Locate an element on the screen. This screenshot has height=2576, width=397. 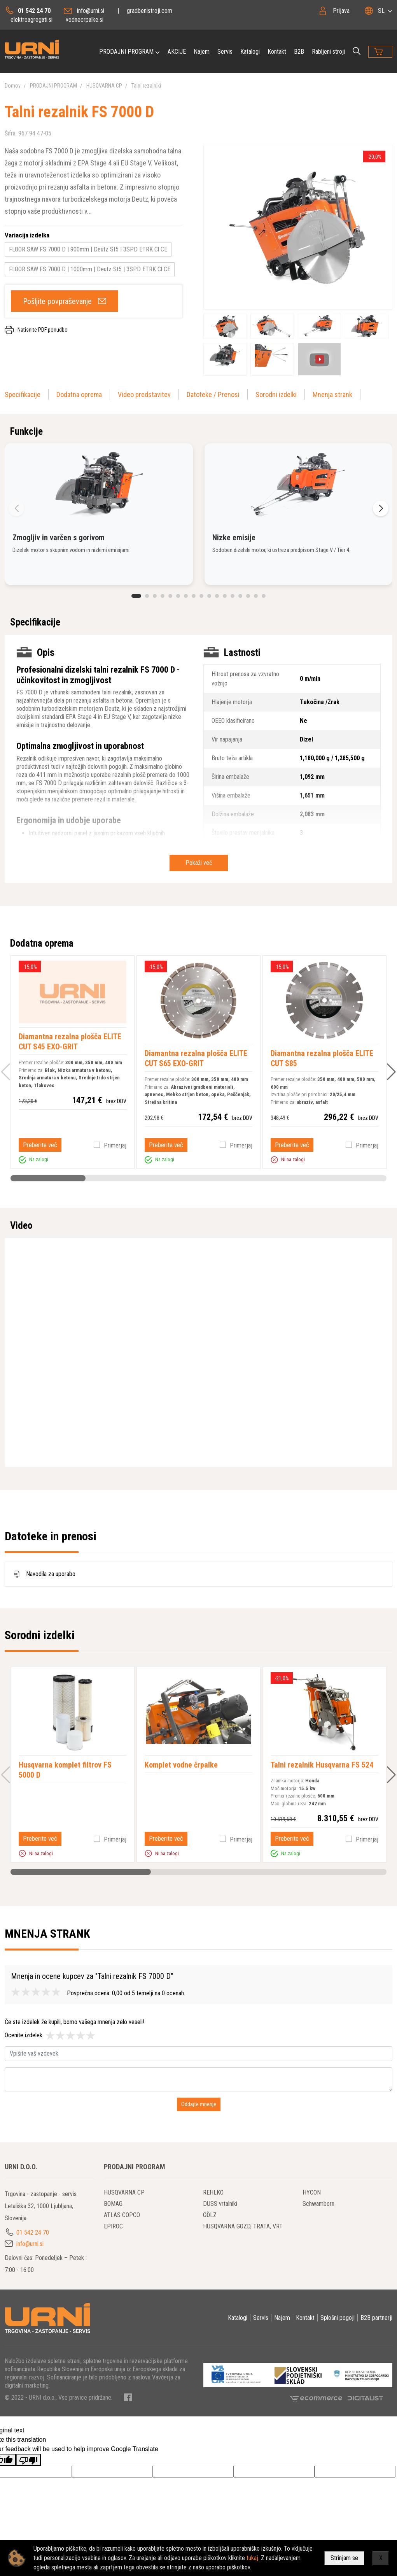
Schwamborn is located at coordinates (318, 2203).